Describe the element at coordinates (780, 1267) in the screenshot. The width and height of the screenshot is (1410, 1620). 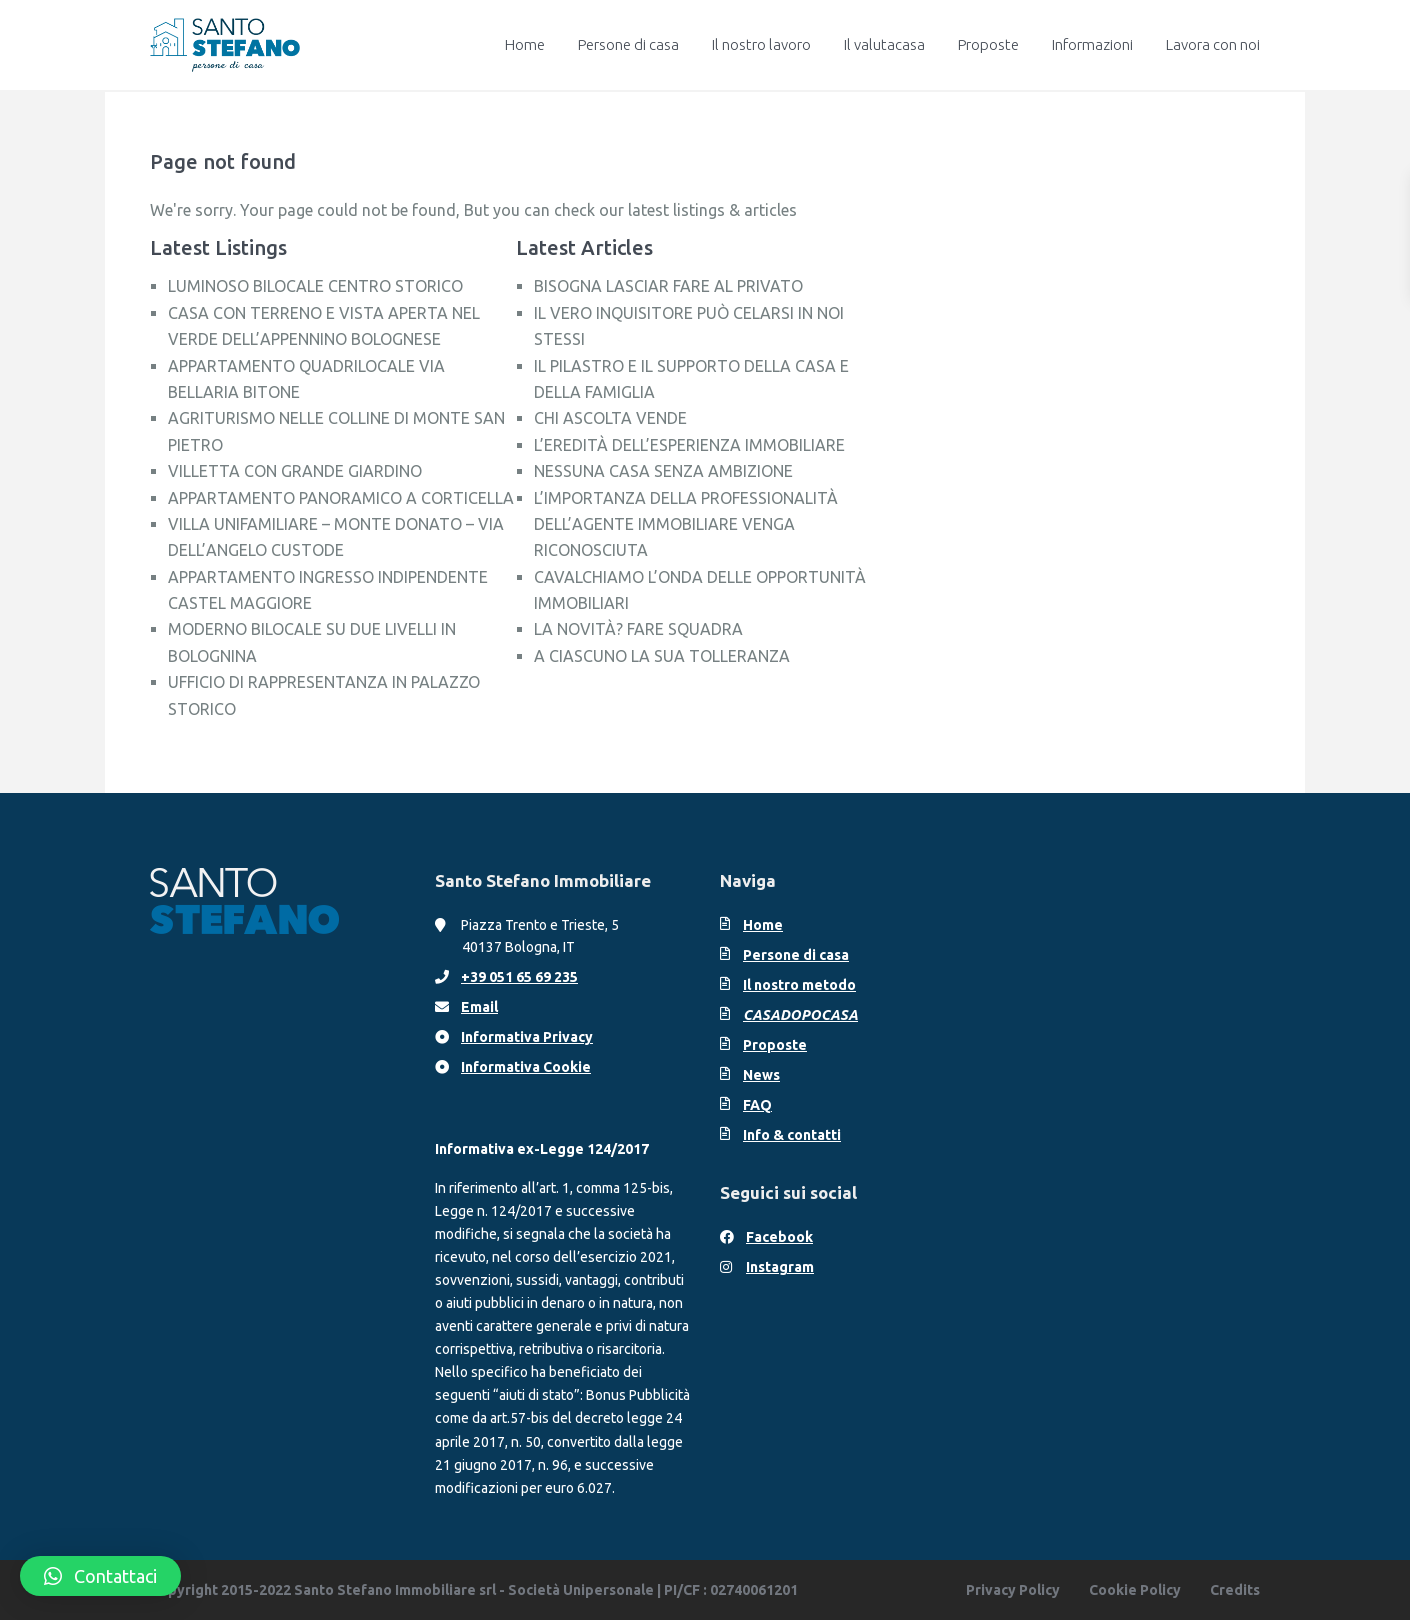
I see `Instagram` at that location.